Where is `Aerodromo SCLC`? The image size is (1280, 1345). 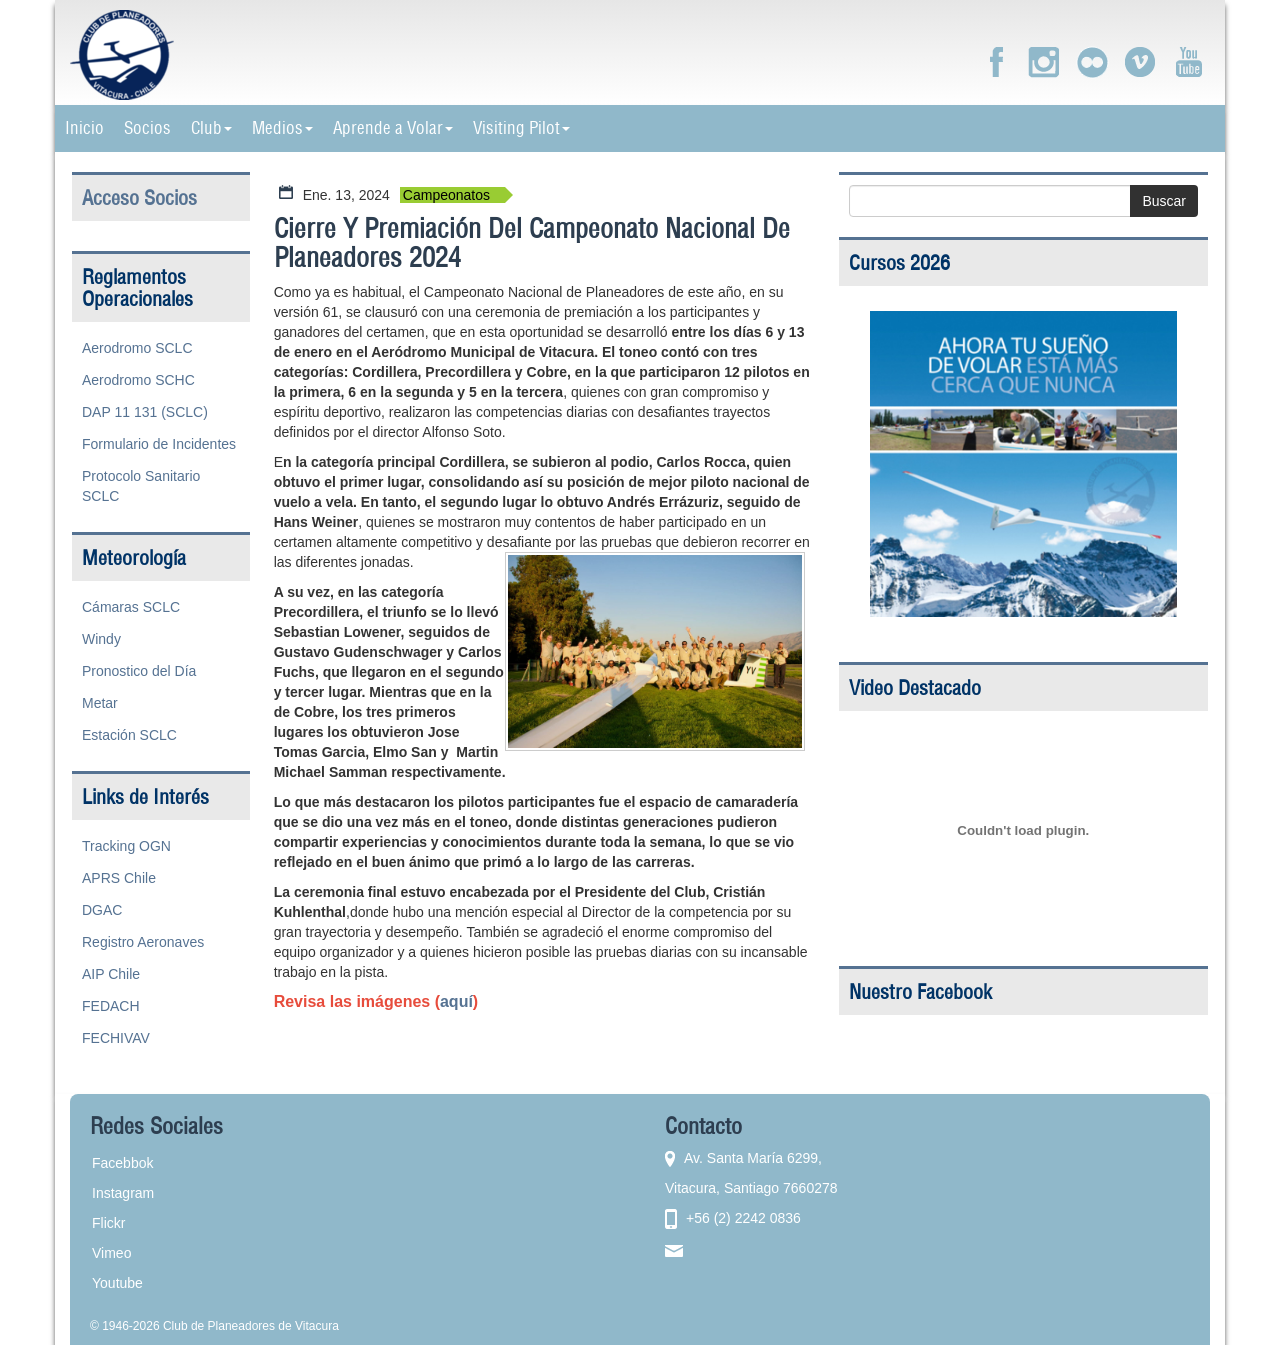
Aerodromo SCLC is located at coordinates (137, 348).